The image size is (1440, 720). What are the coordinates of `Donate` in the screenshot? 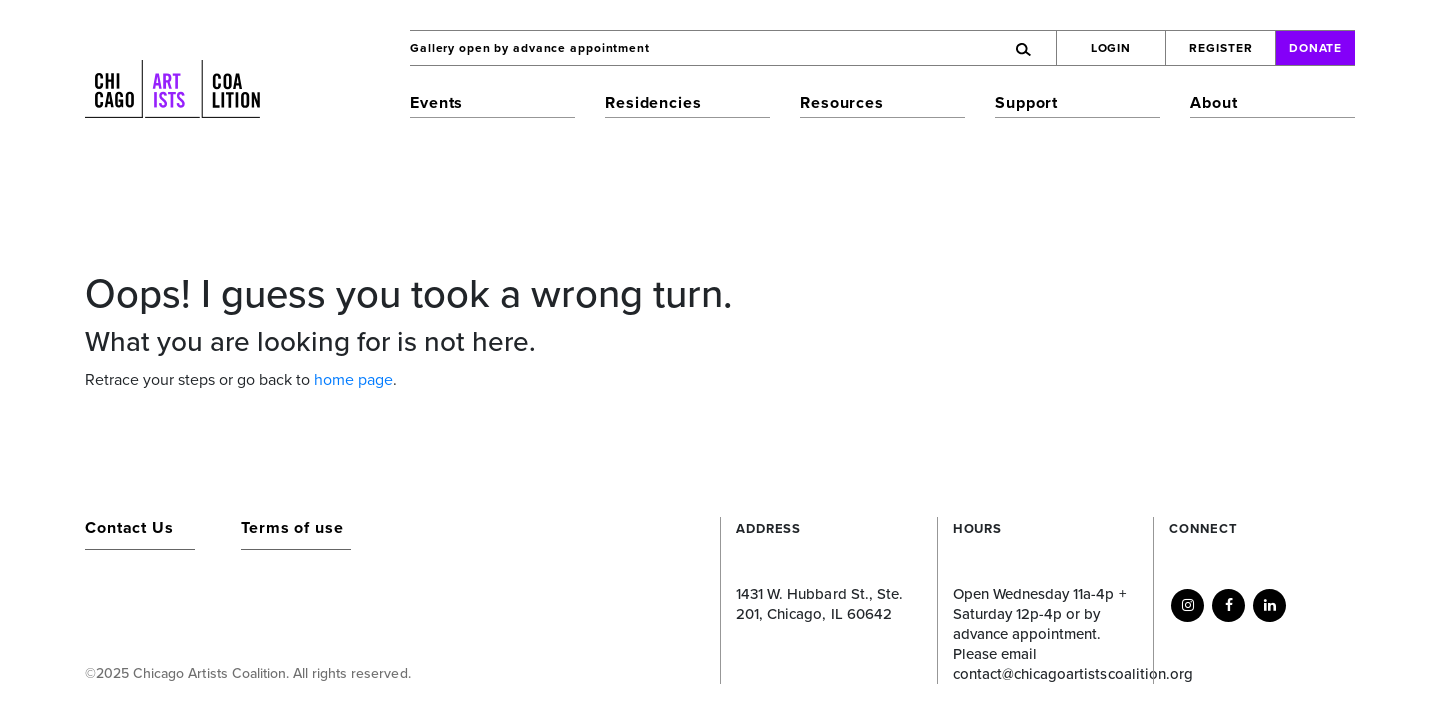 It's located at (1316, 48).